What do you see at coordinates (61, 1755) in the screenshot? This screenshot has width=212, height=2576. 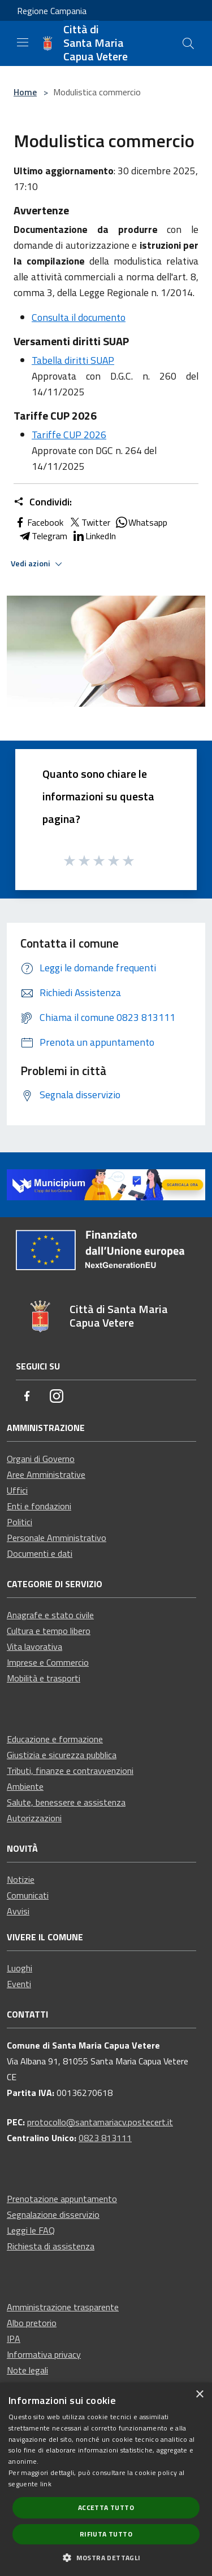 I see `Giustizia e sicurezza pubblica` at bounding box center [61, 1755].